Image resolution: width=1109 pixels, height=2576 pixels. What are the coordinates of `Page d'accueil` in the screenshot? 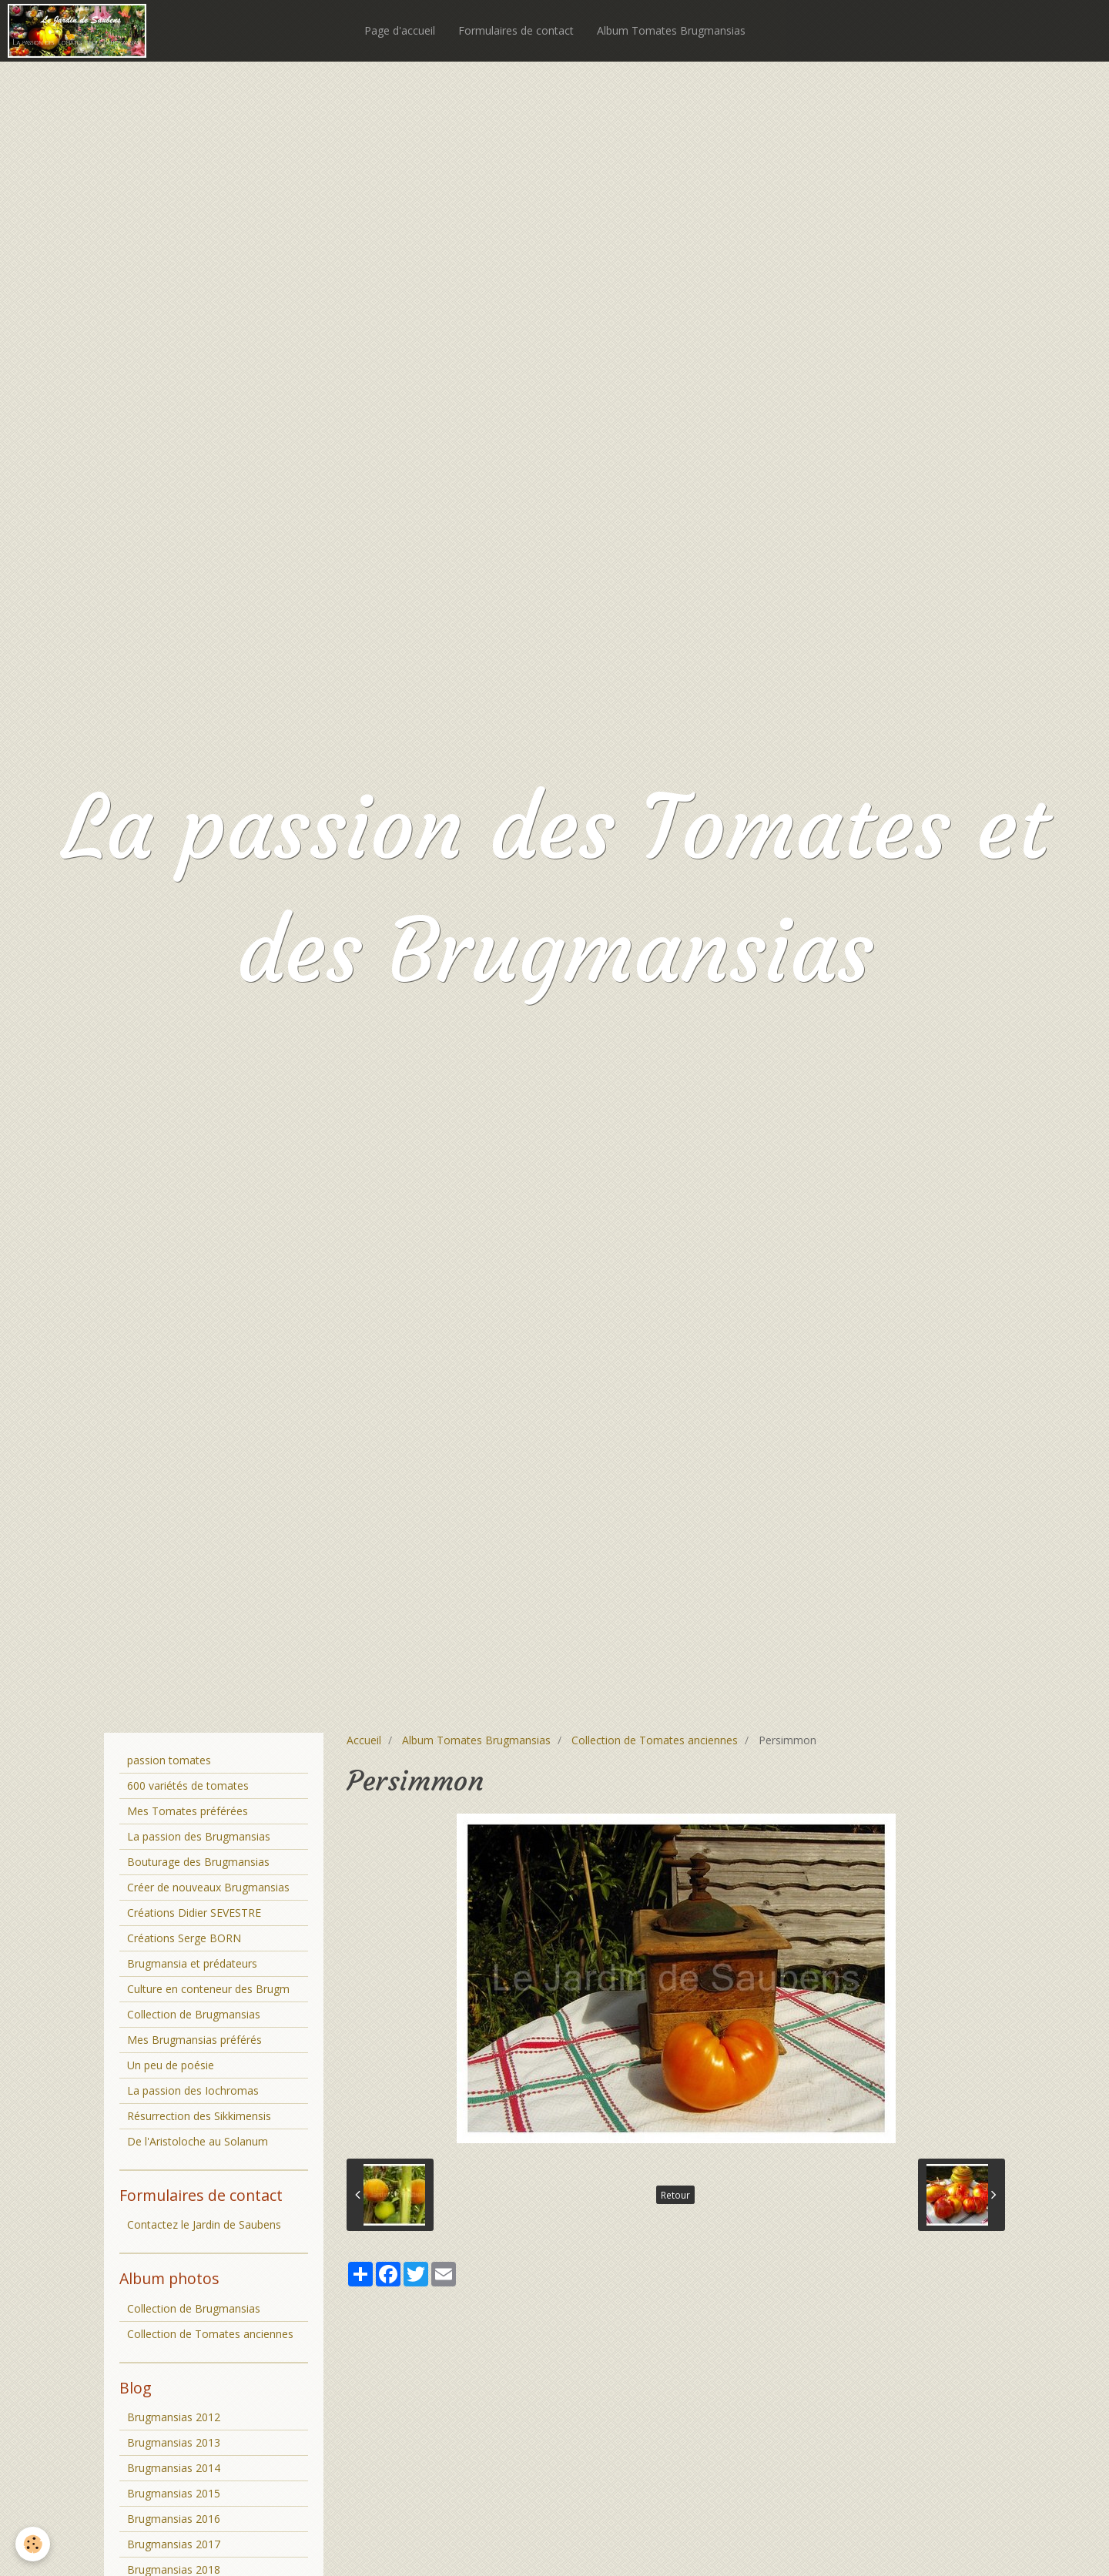 It's located at (399, 30).